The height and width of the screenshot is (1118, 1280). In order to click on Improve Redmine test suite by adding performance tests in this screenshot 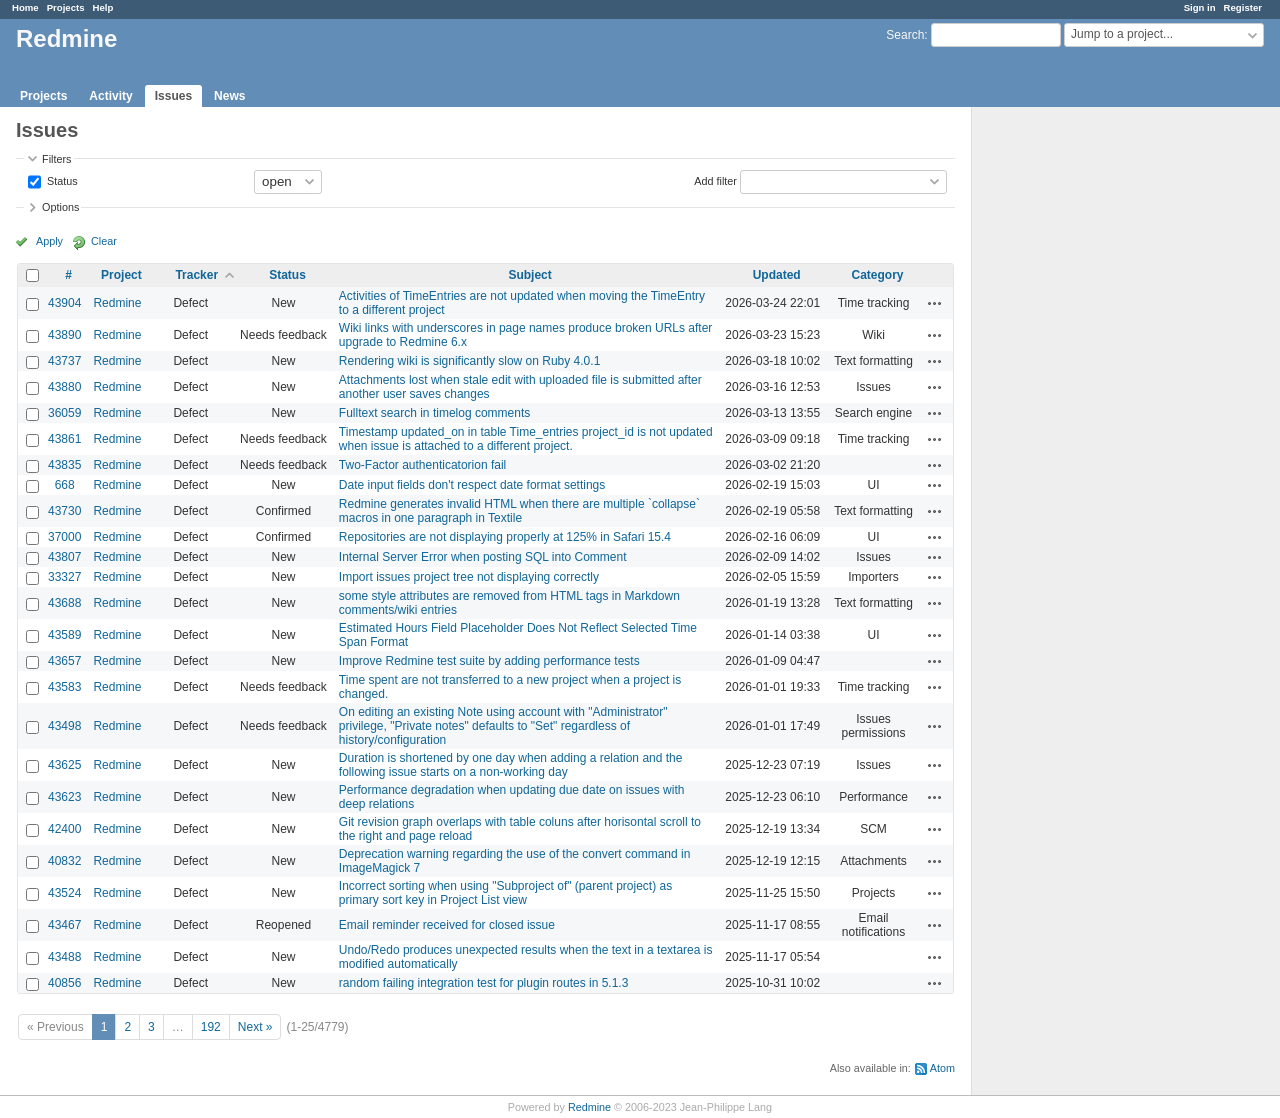, I will do `click(489, 661)`.